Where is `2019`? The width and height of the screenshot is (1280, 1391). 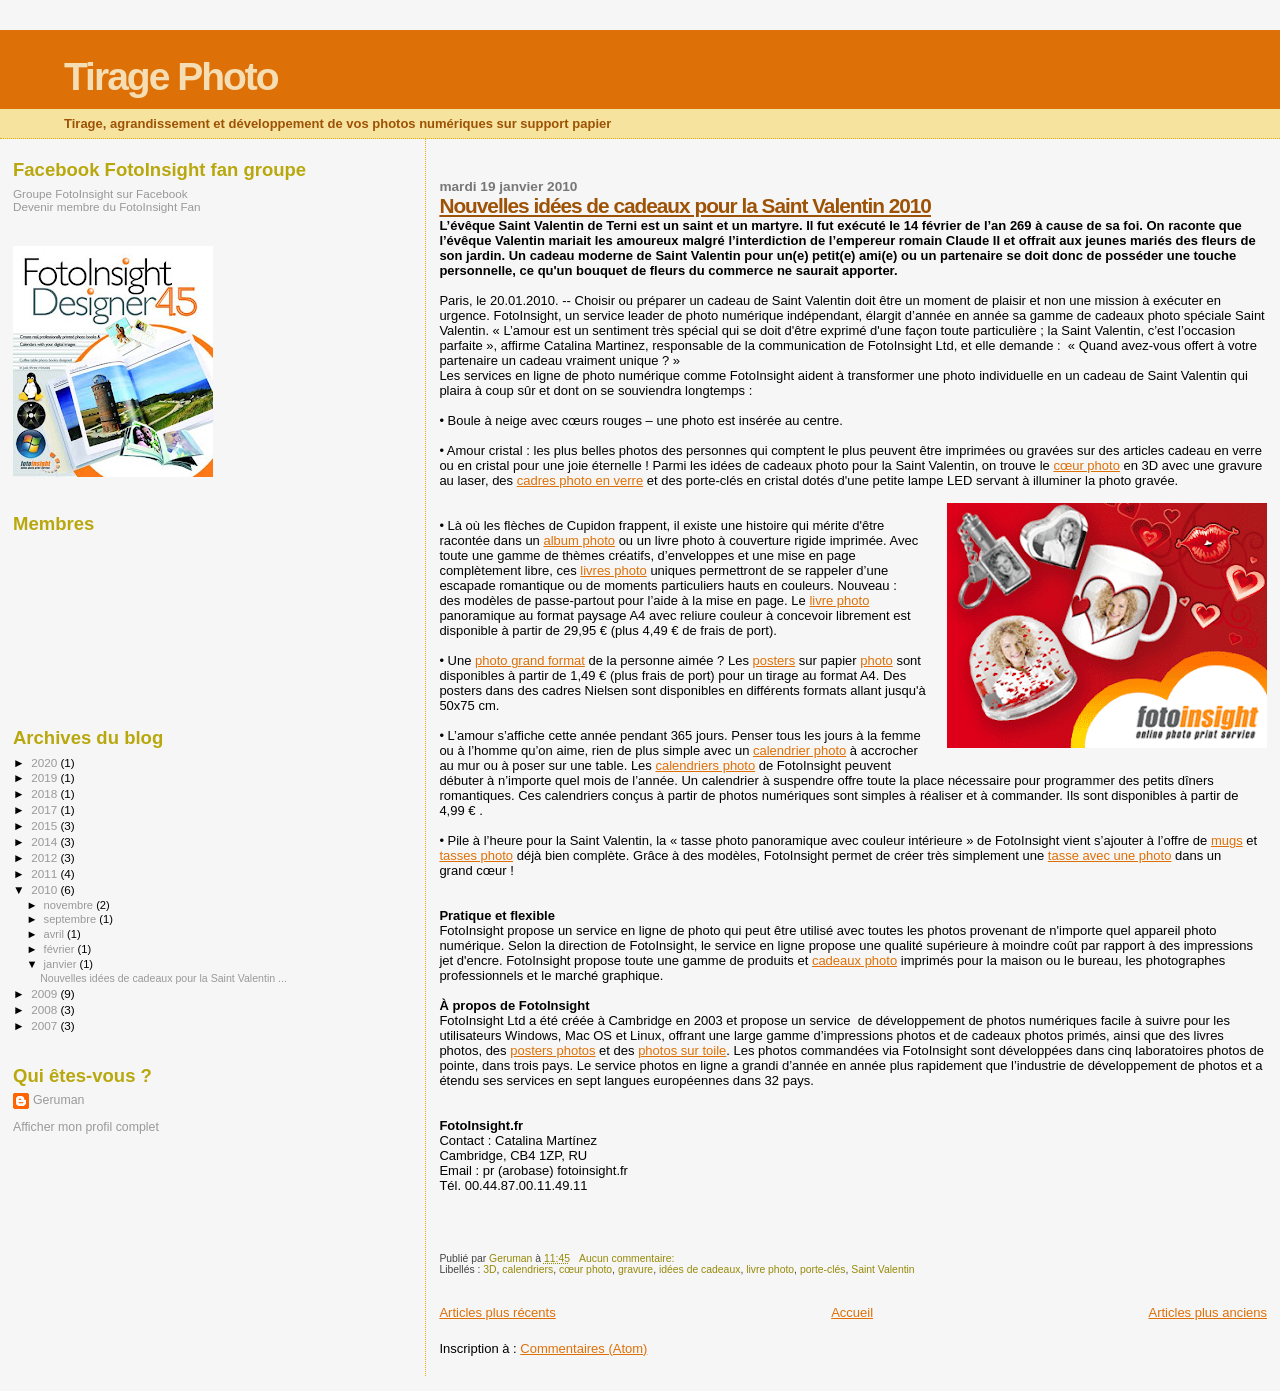
2019 is located at coordinates (45, 777).